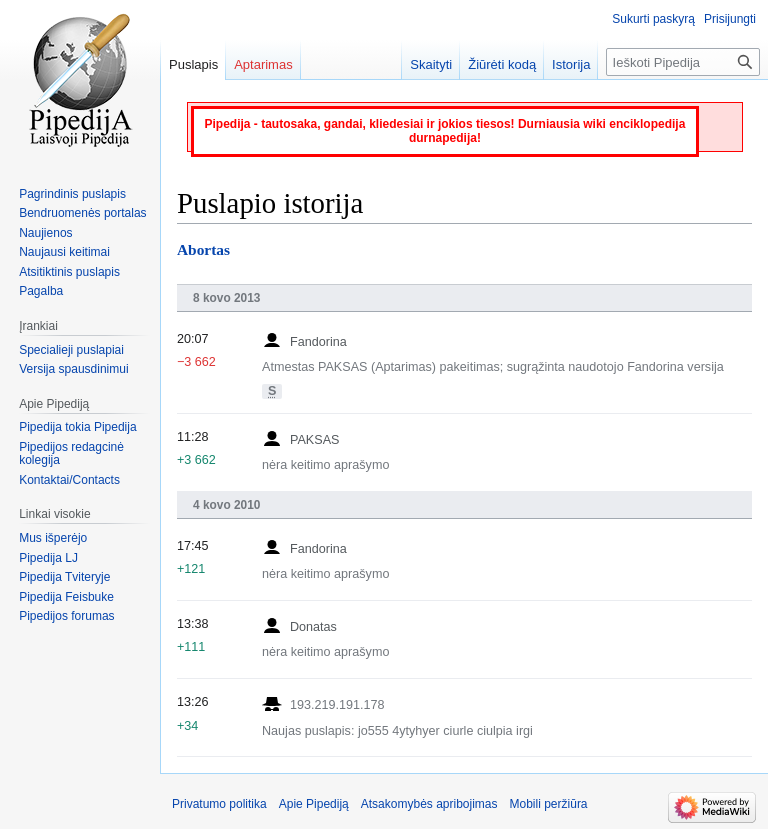  What do you see at coordinates (71, 454) in the screenshot?
I see `Pipedijos redagcinė kolegija` at bounding box center [71, 454].